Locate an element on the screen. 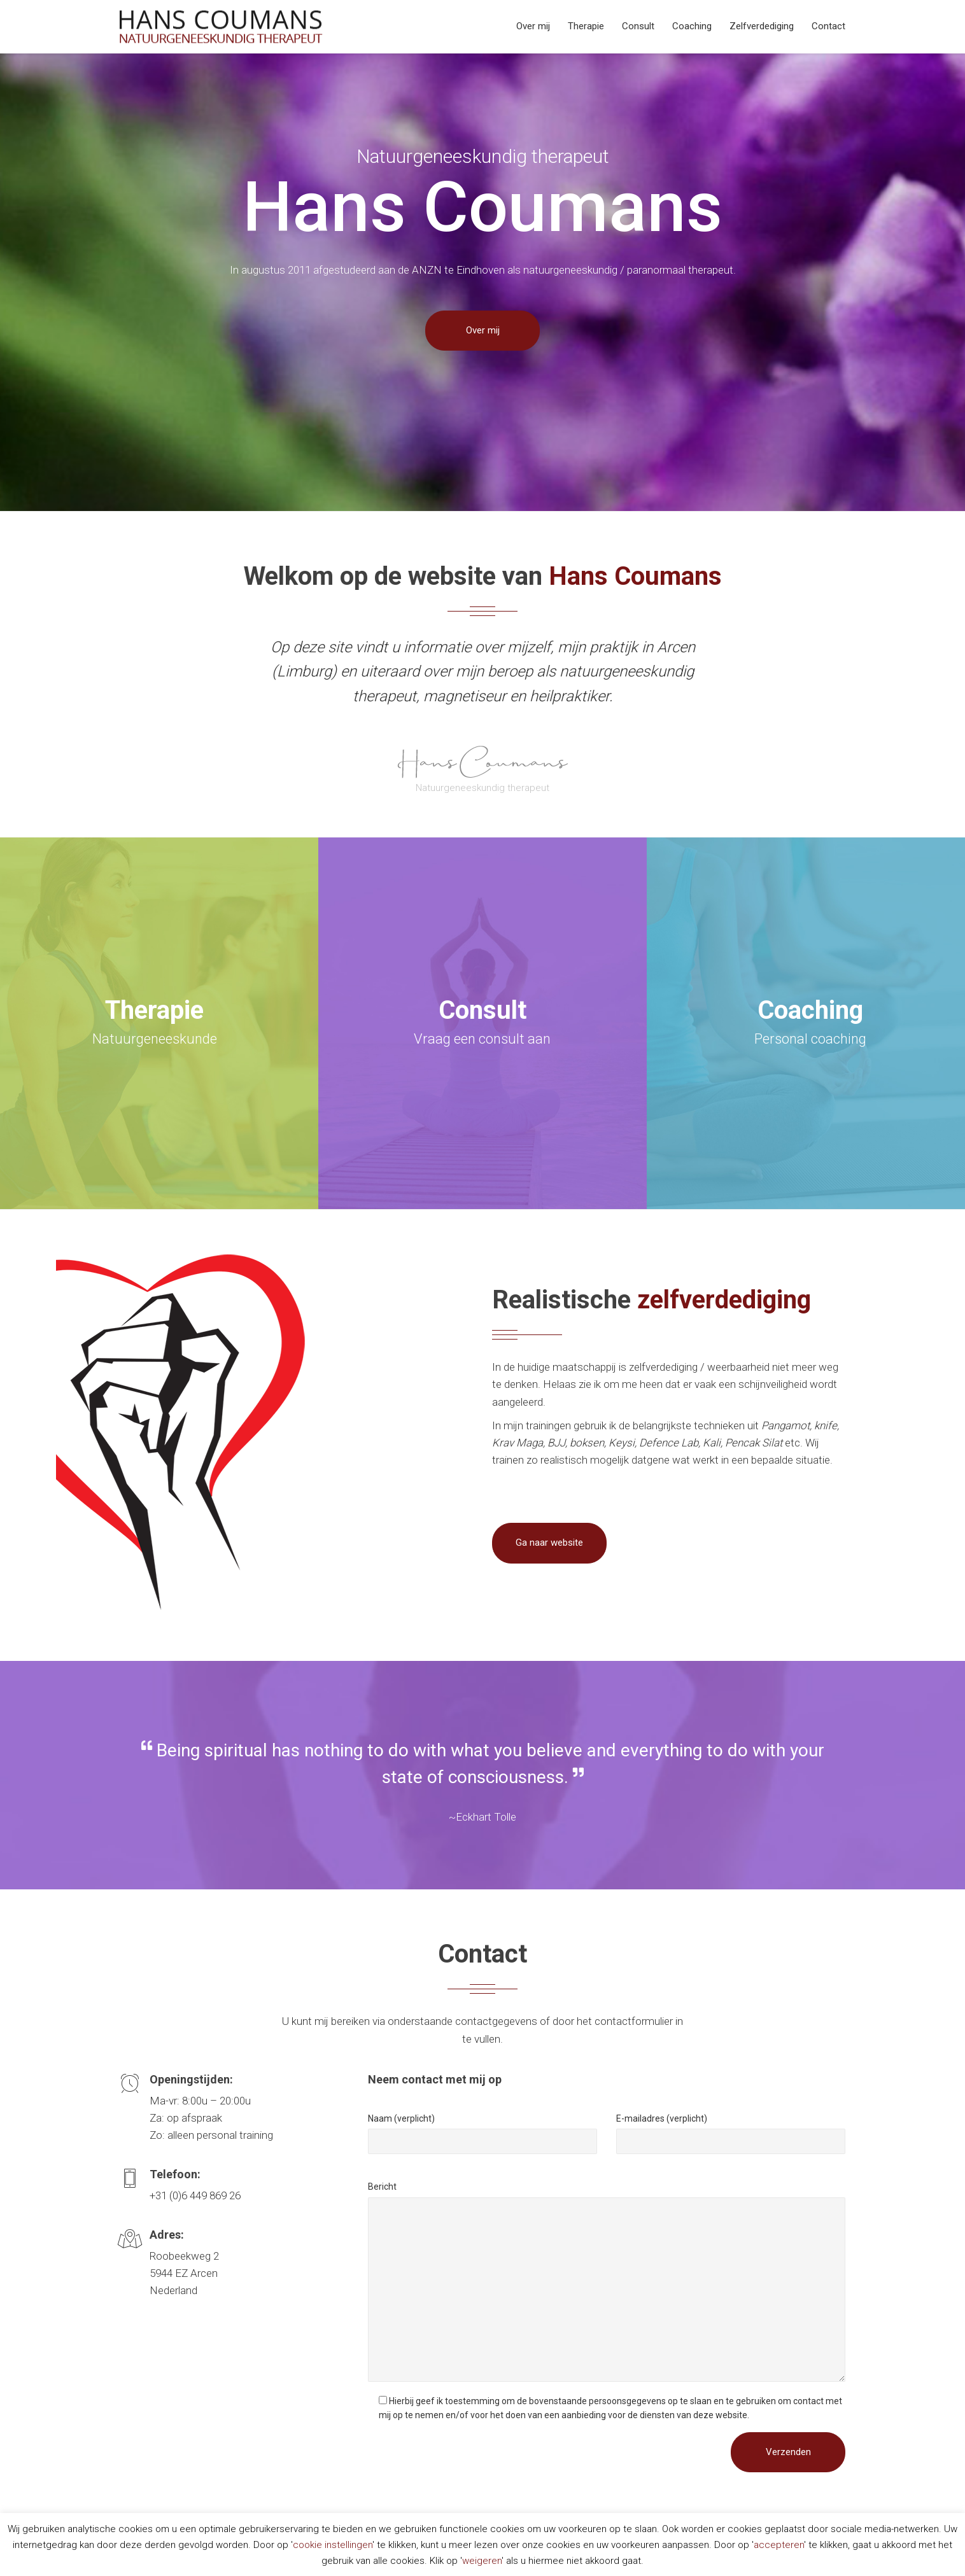  Therapie is located at coordinates (586, 26).